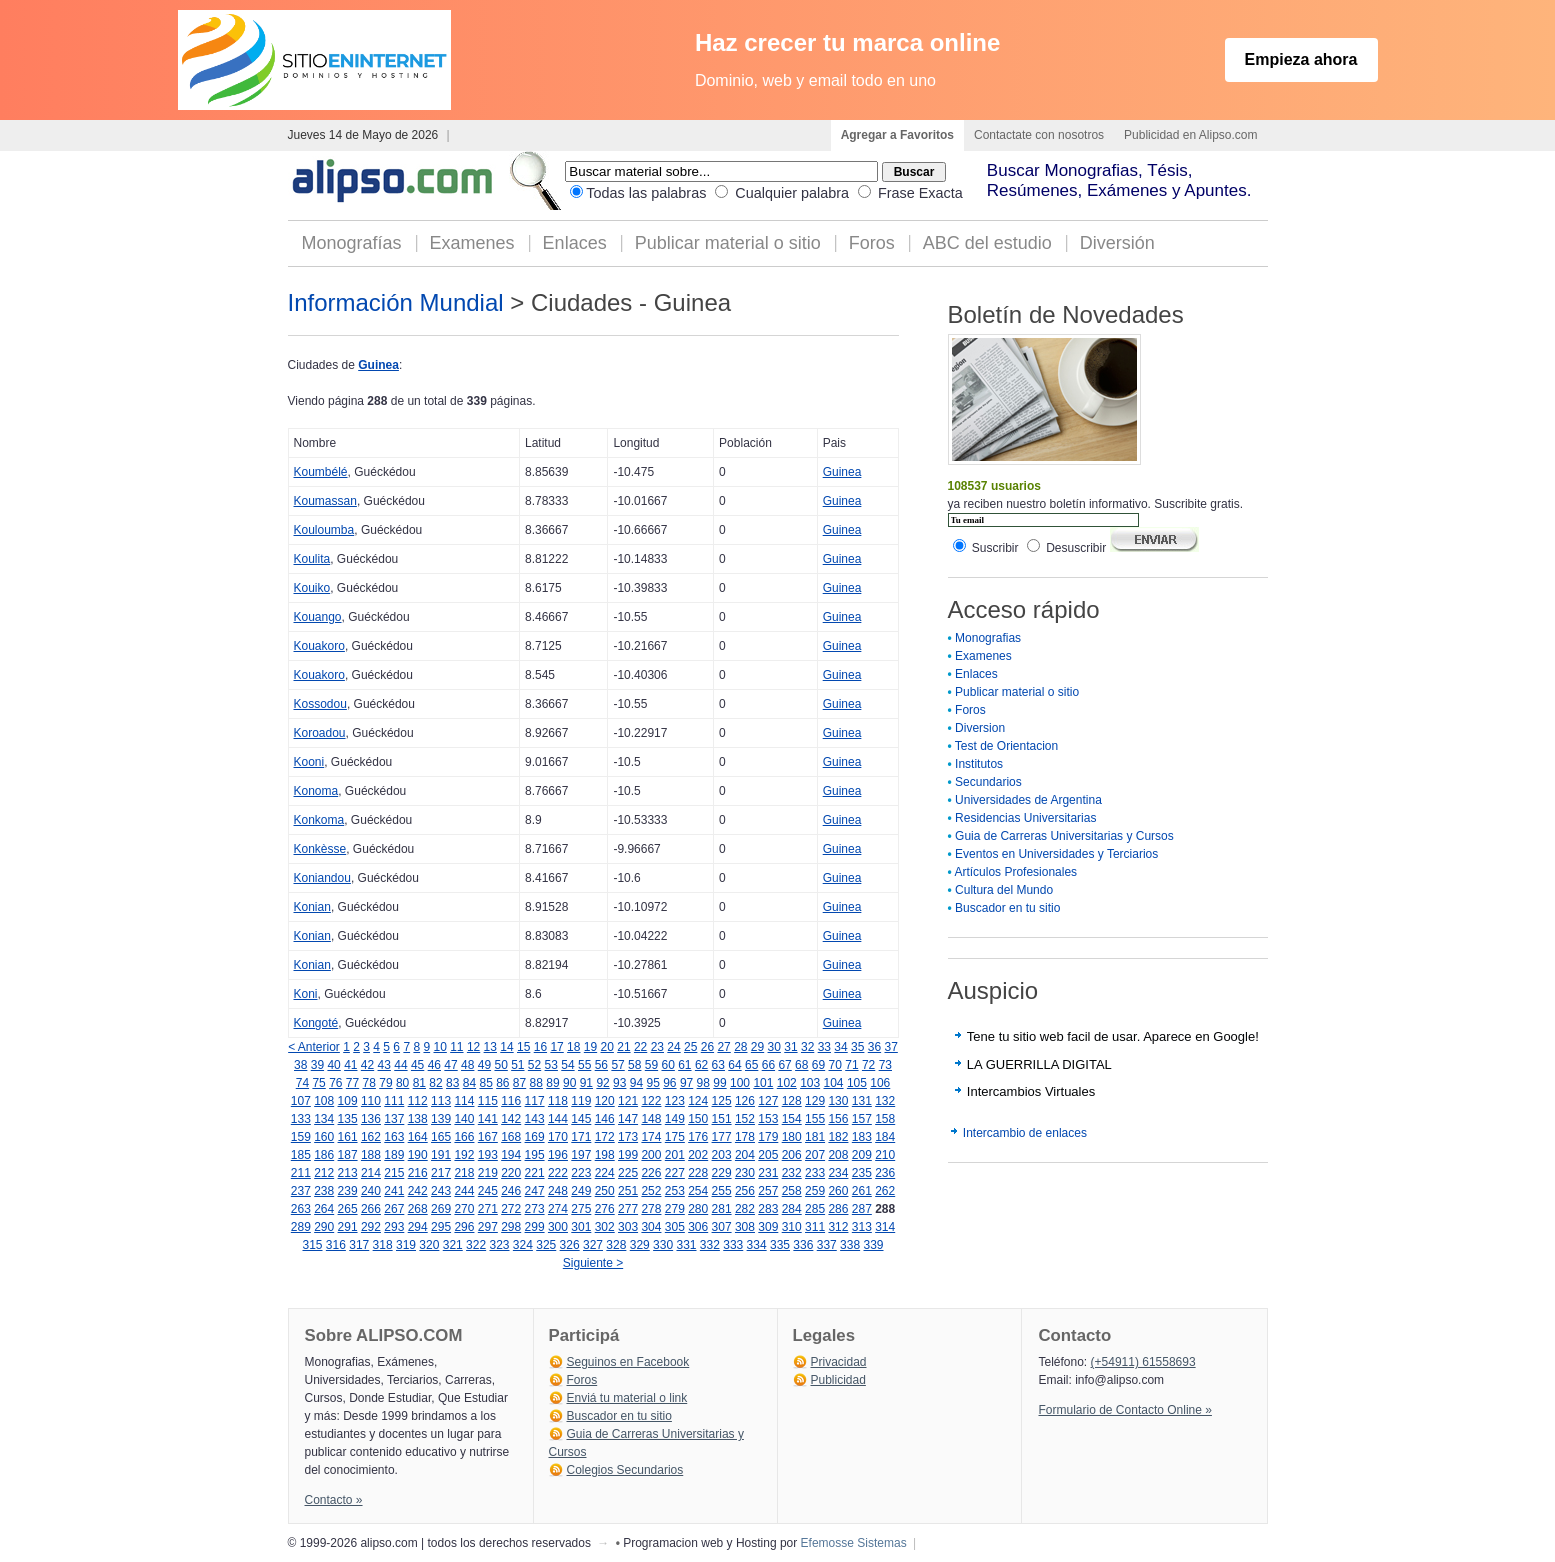  Describe the element at coordinates (352, 243) in the screenshot. I see `Monografías` at that location.